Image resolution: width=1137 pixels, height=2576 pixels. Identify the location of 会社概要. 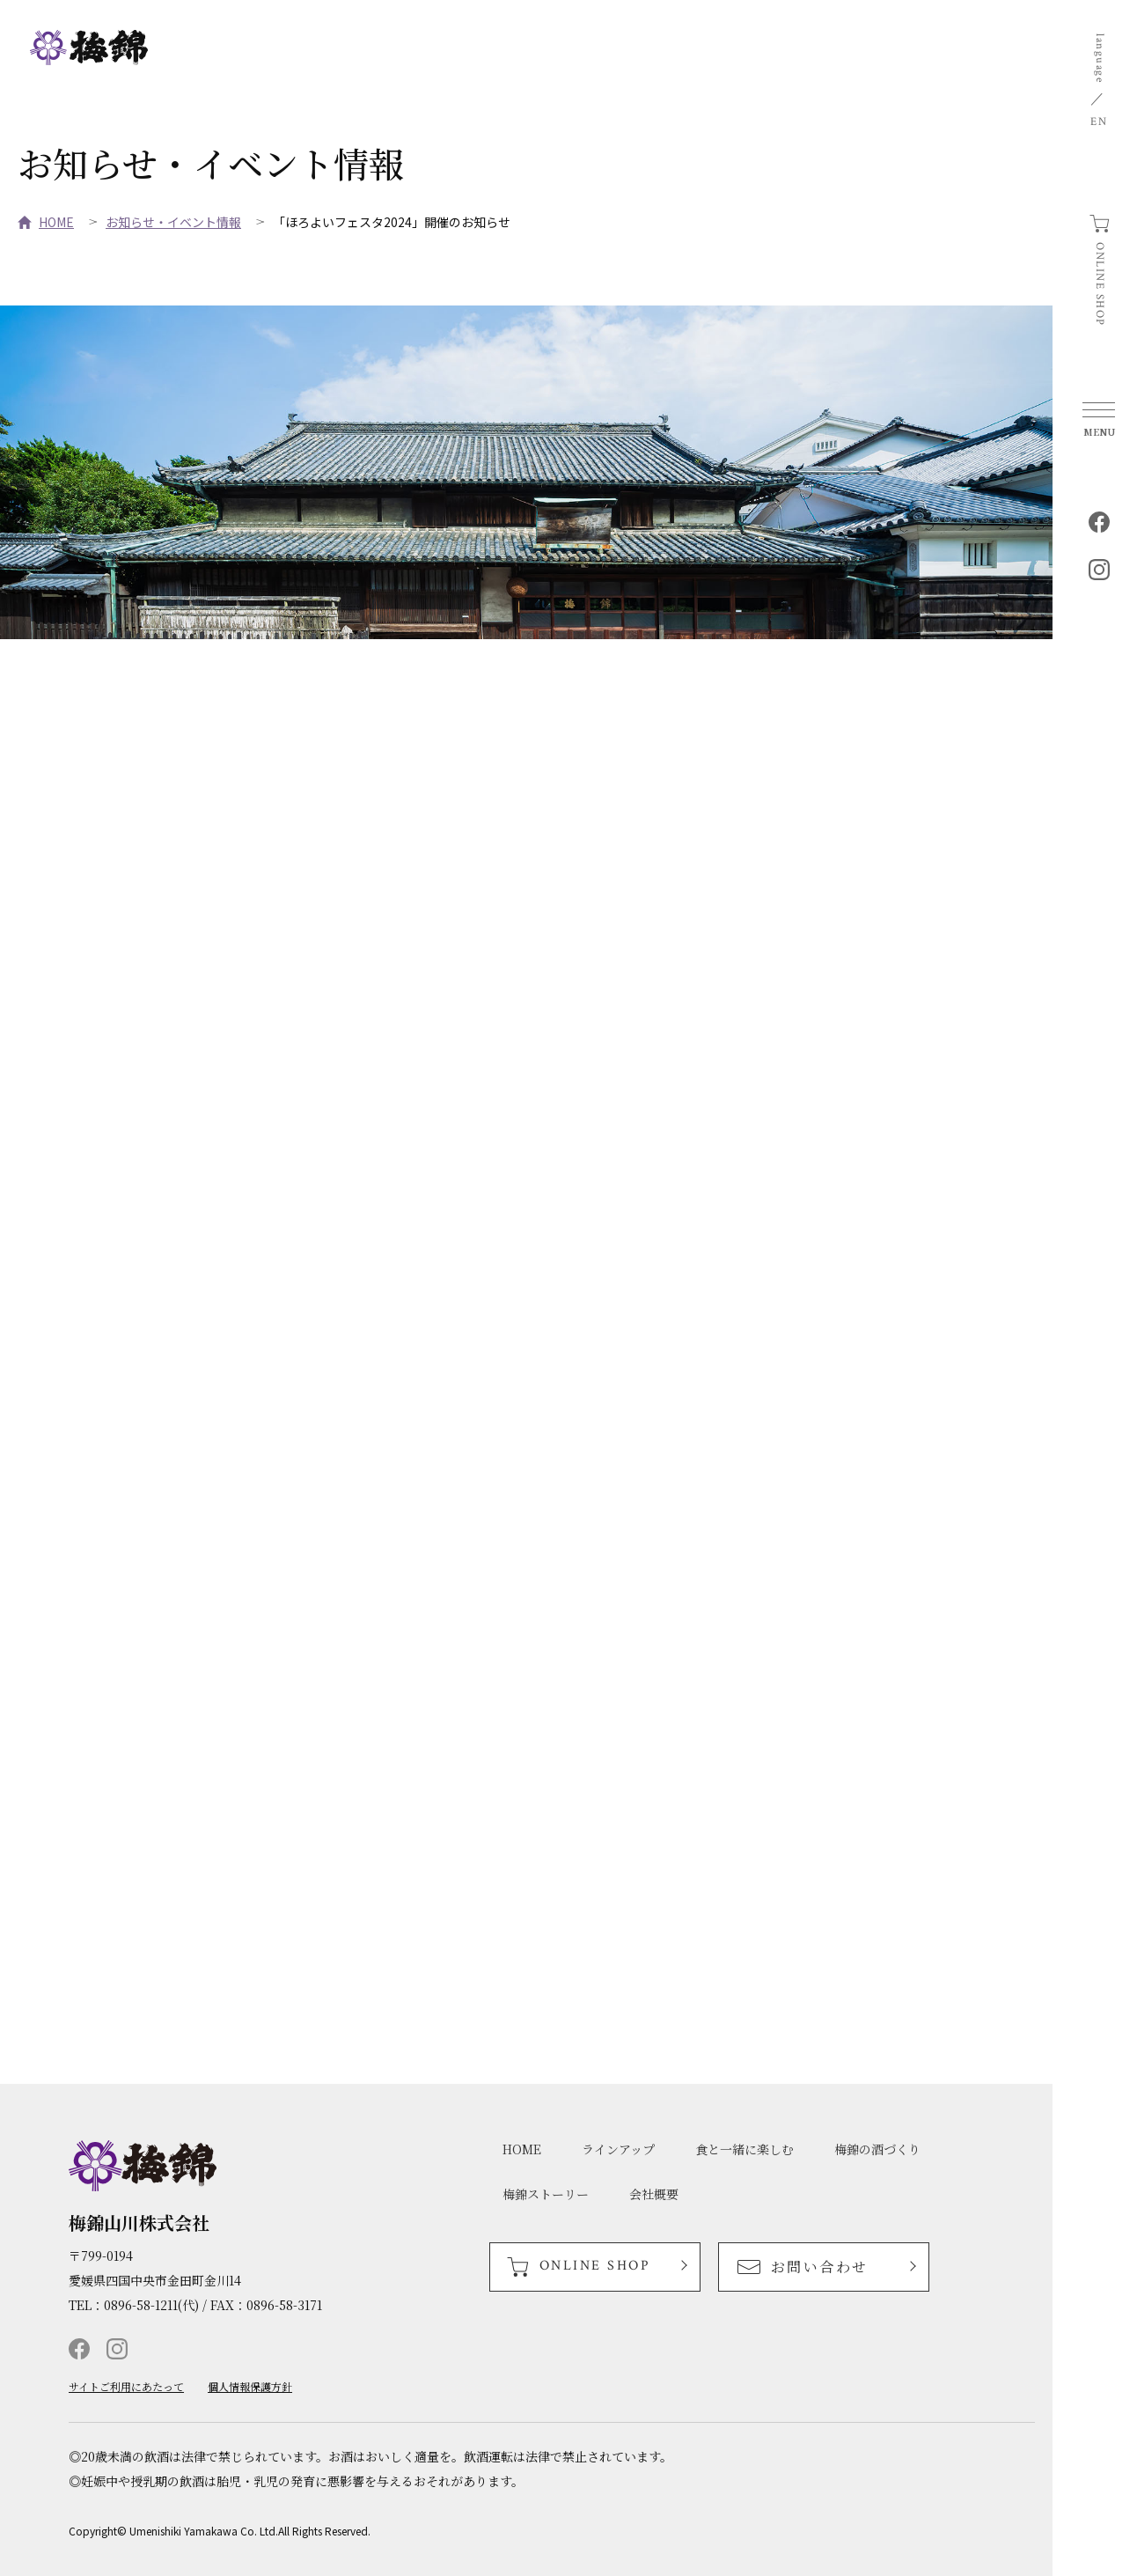
(654, 2194).